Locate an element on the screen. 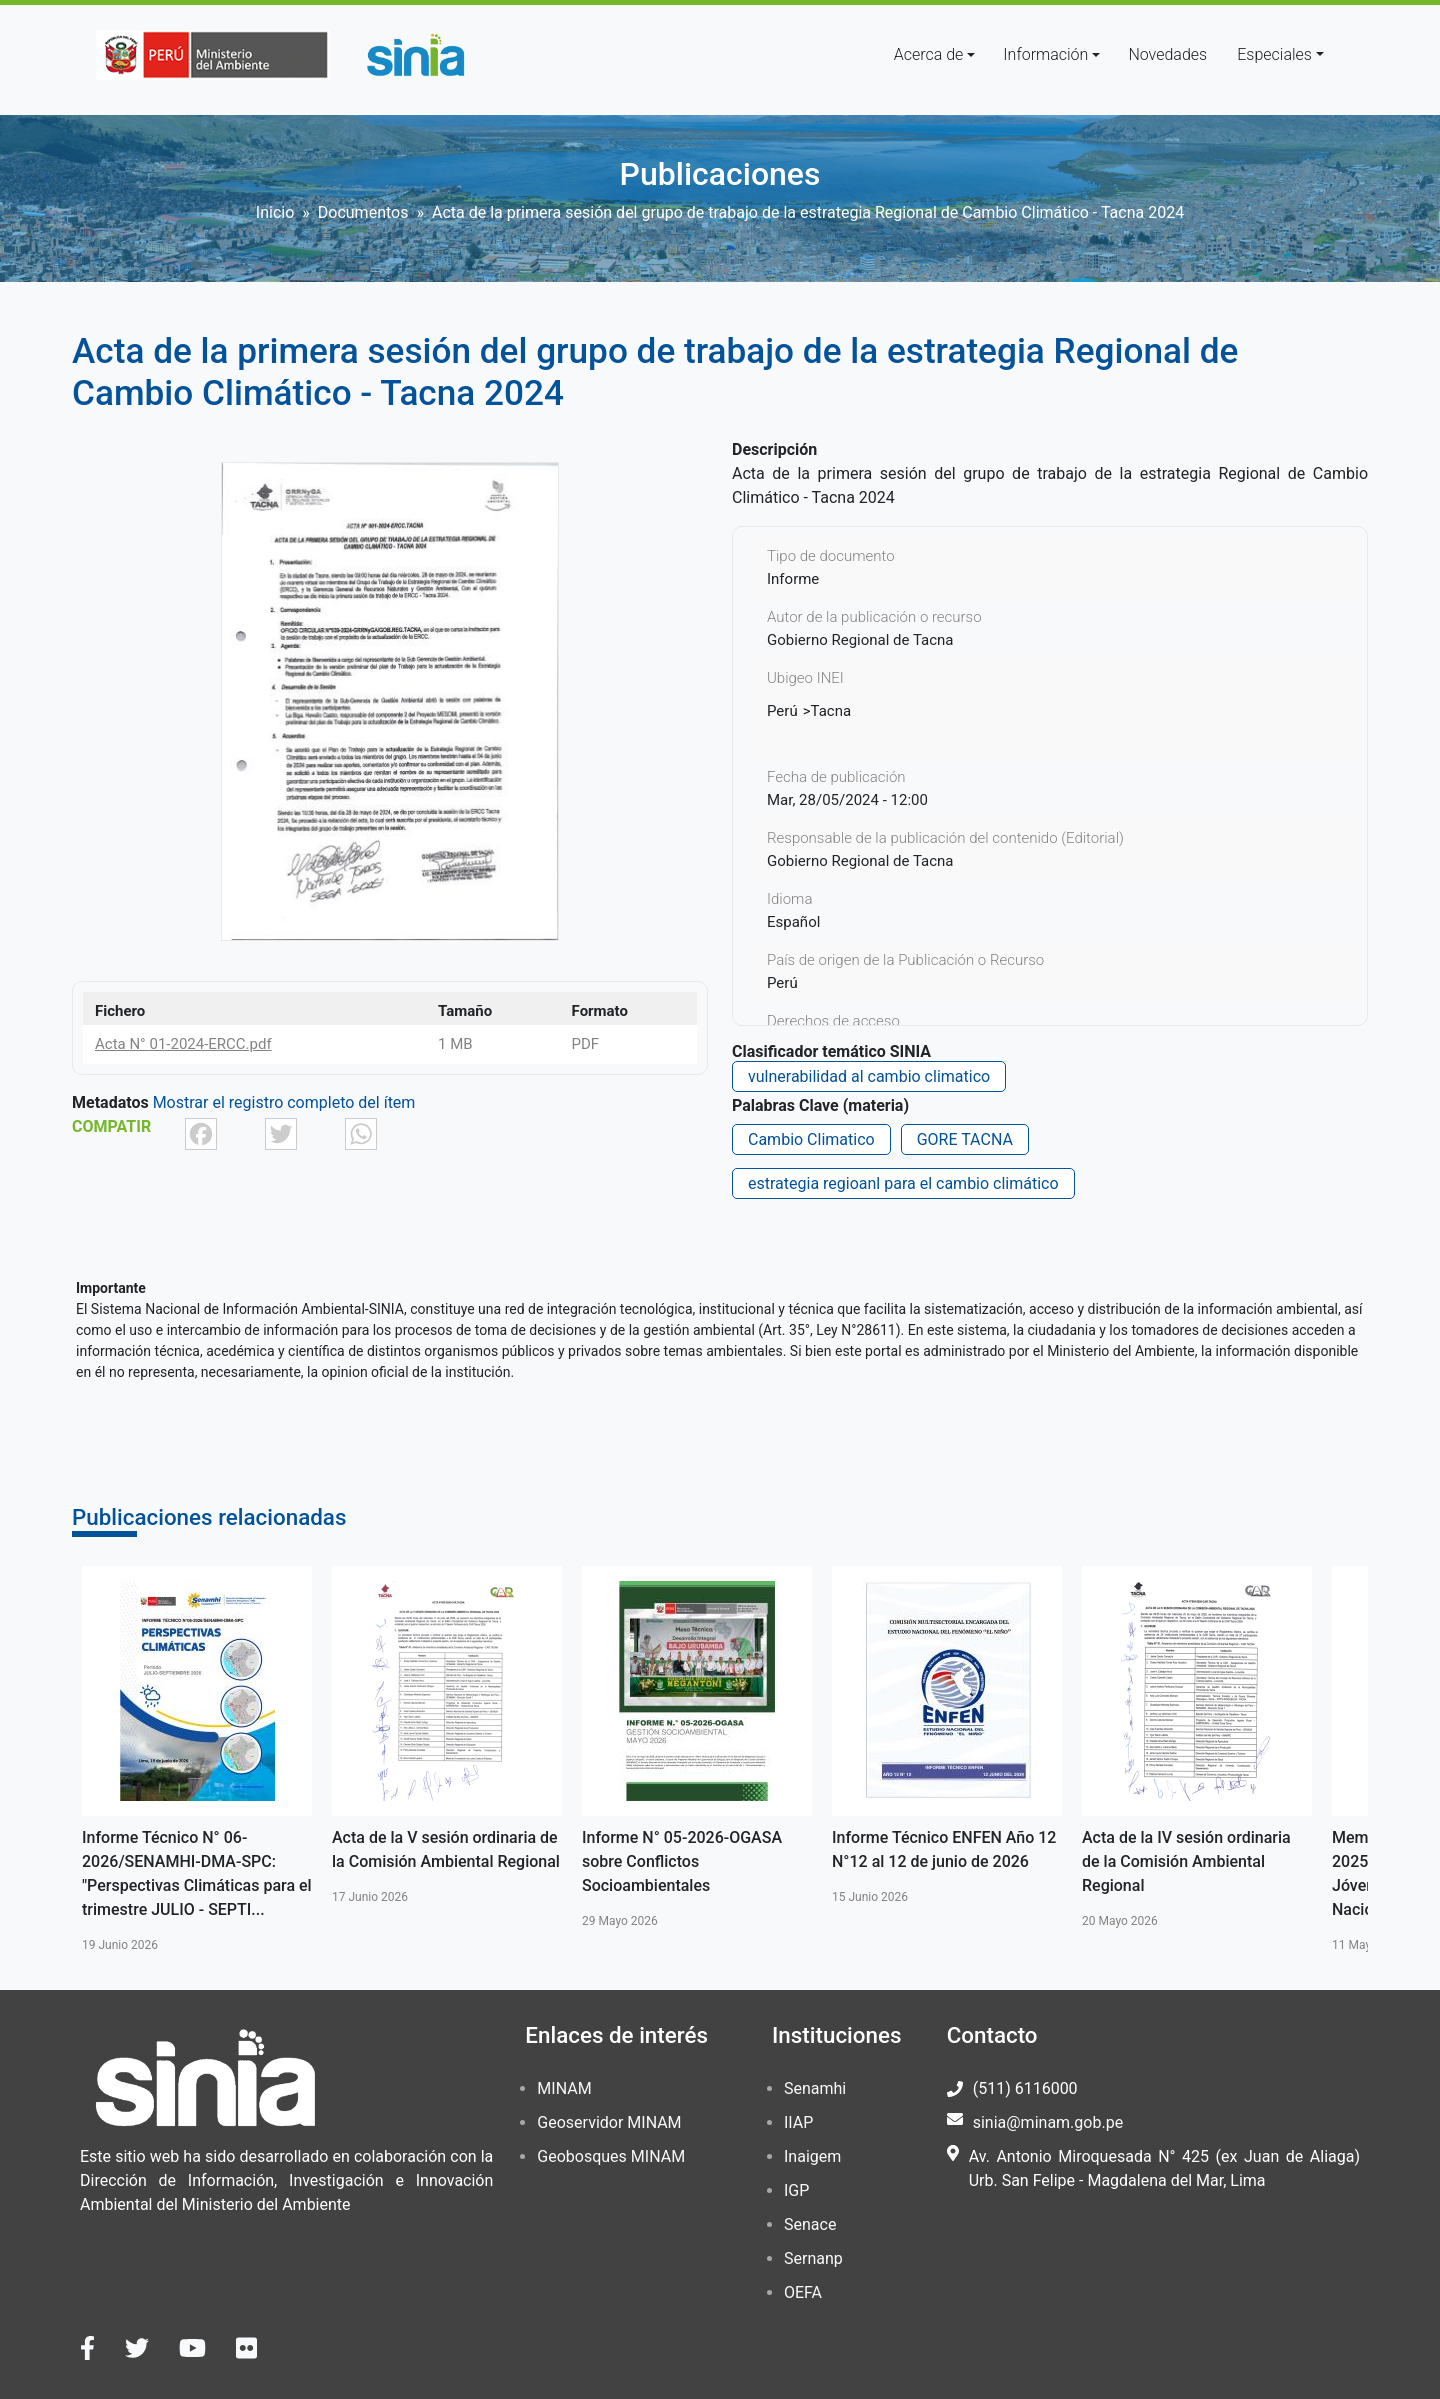  Inaigem is located at coordinates (812, 2156).